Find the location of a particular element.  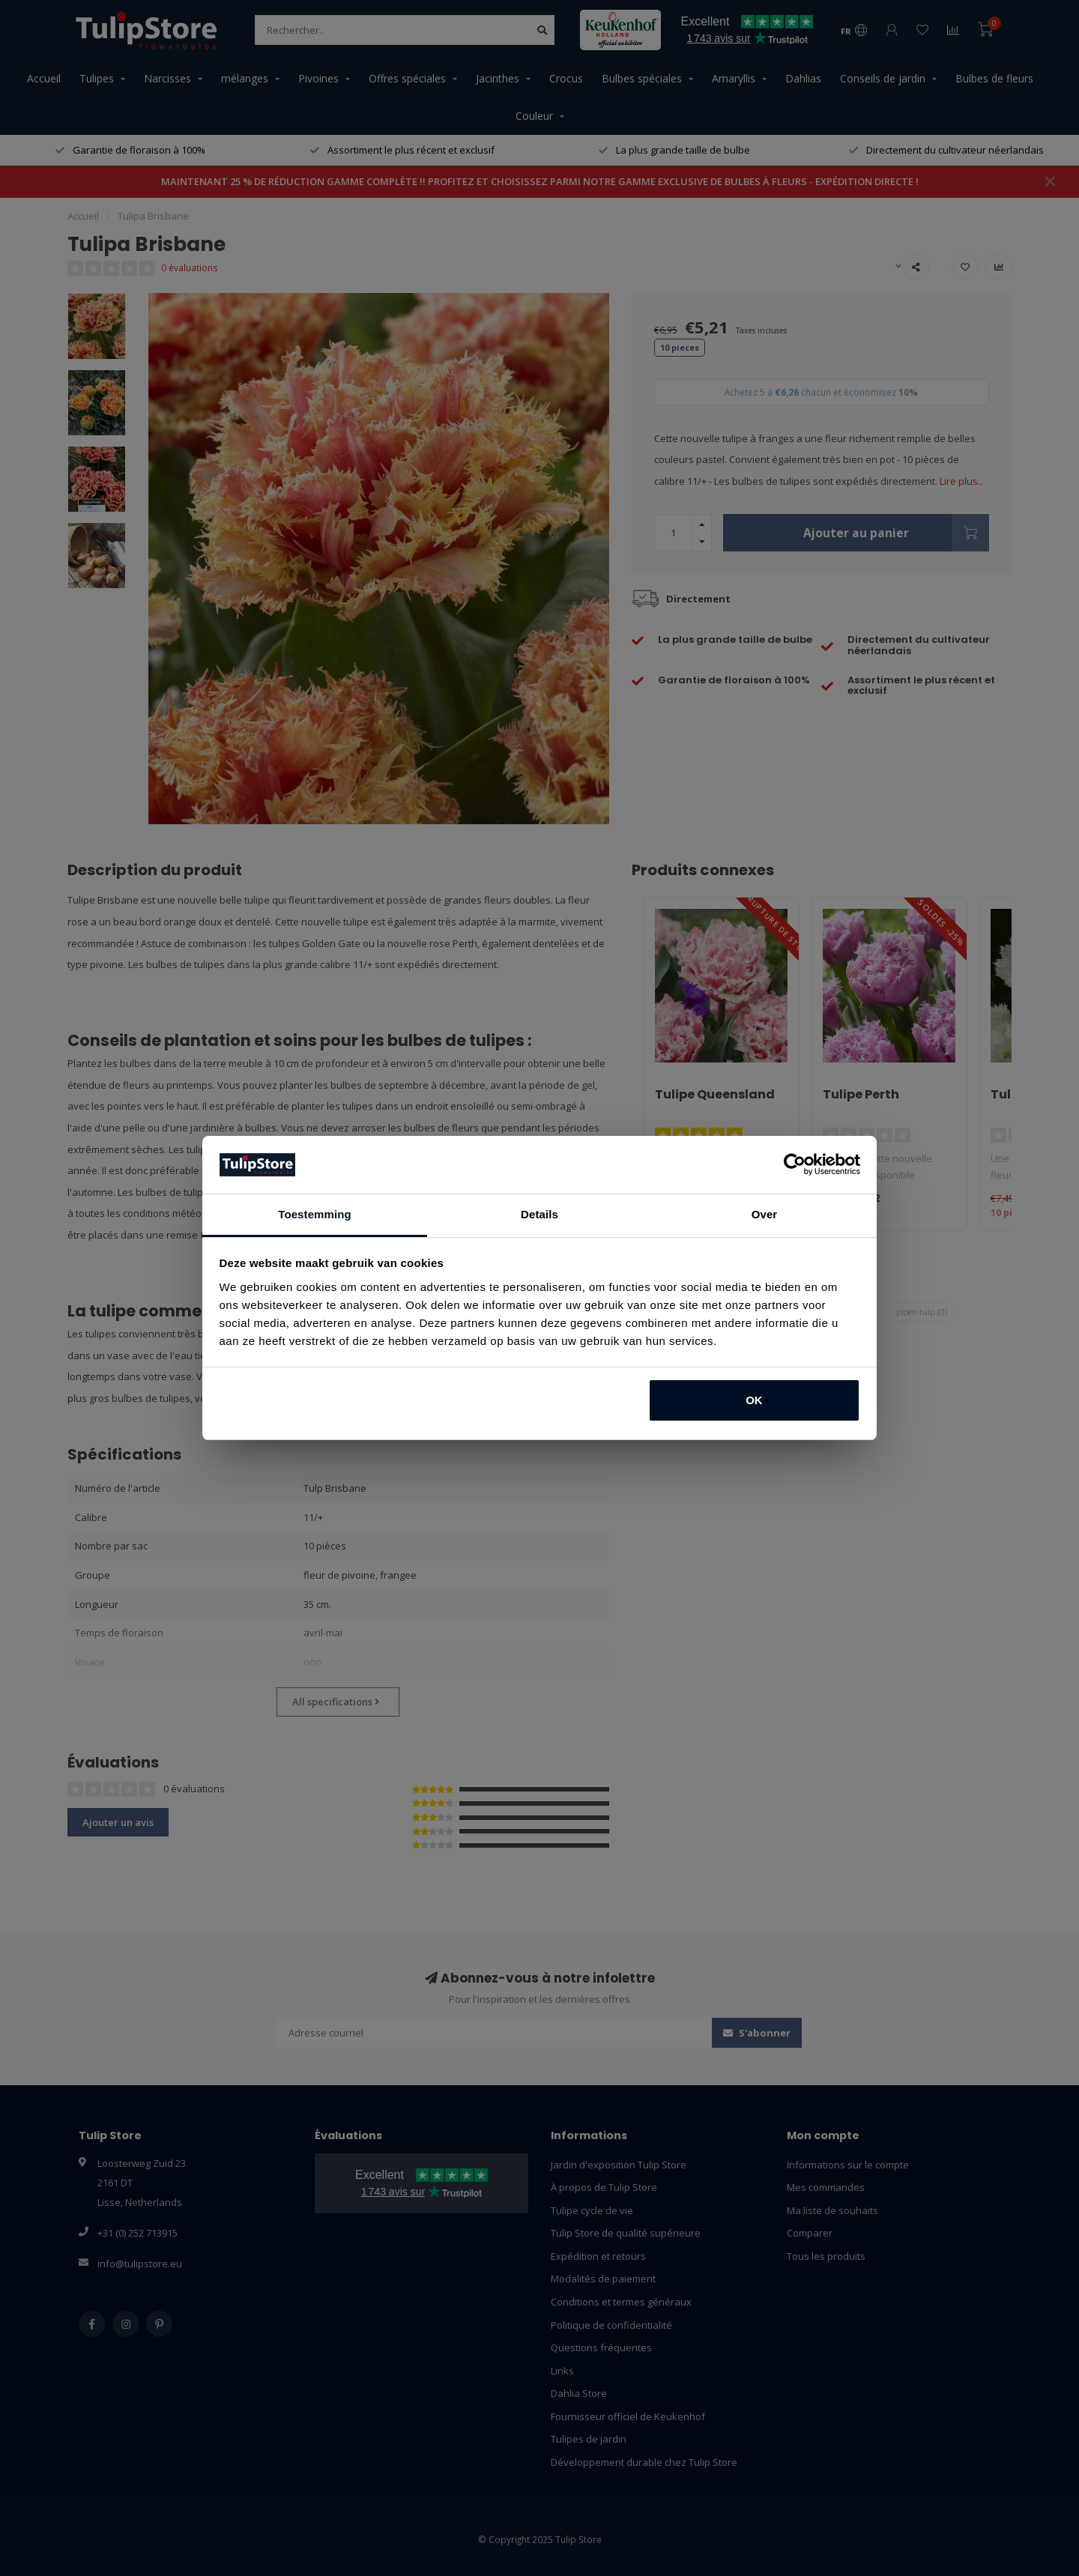

Details [tab] is located at coordinates (539, 1214).